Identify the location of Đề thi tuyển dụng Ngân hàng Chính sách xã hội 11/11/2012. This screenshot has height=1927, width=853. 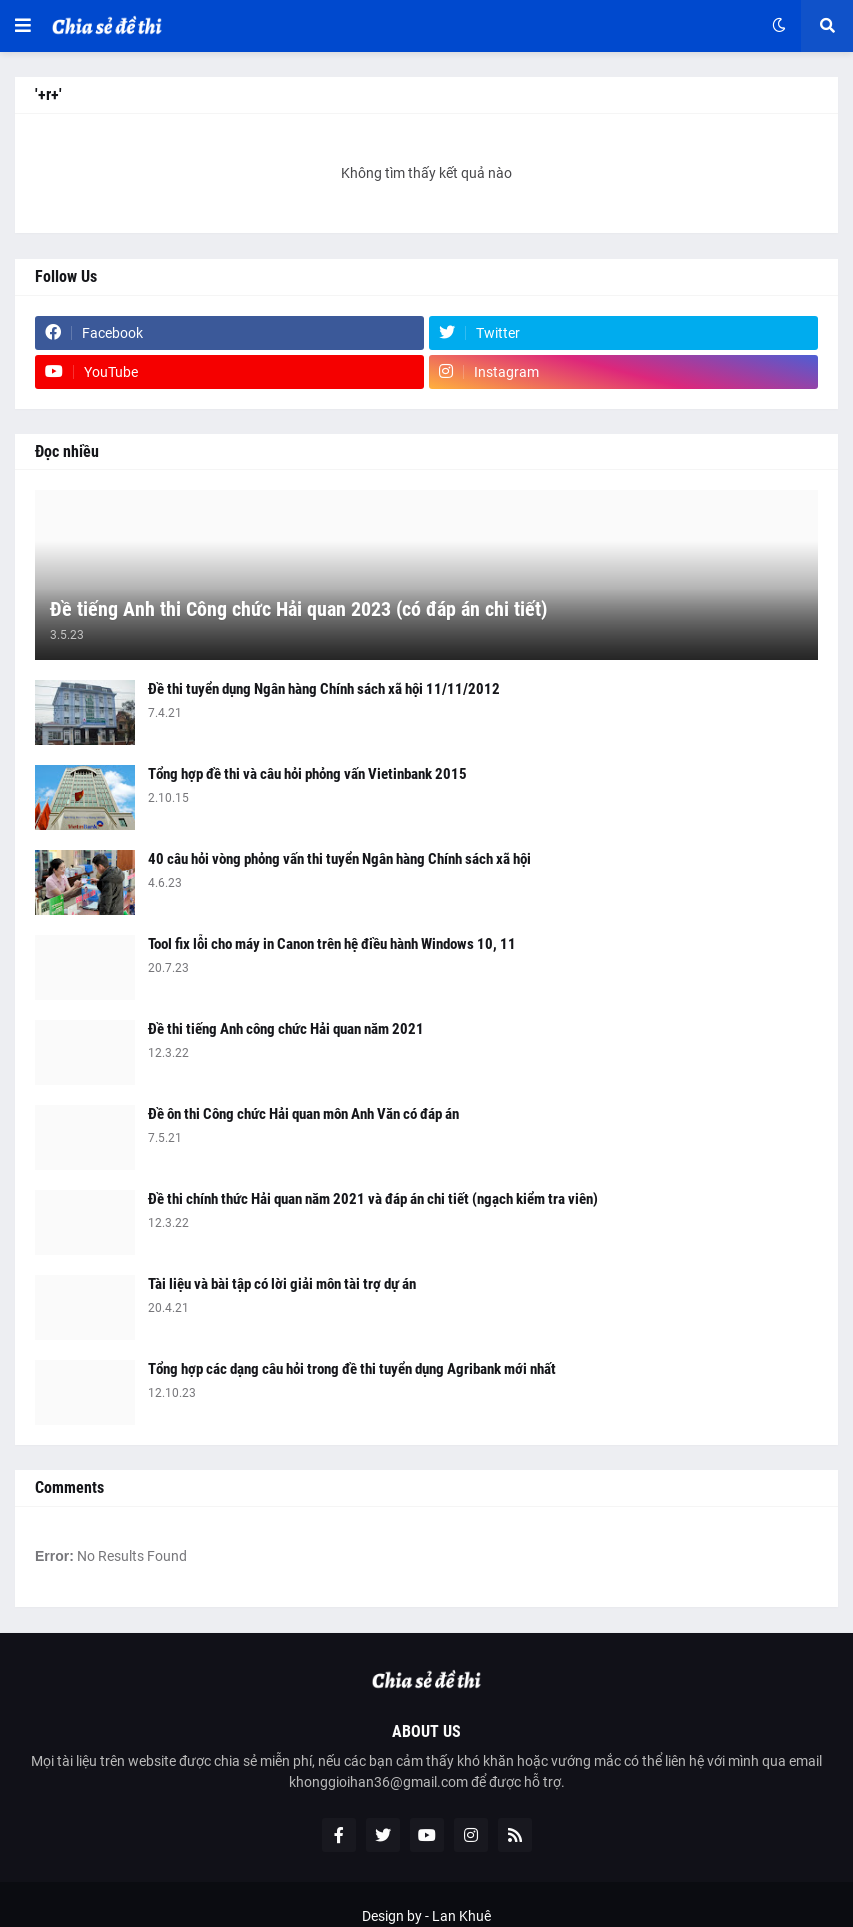
(324, 689).